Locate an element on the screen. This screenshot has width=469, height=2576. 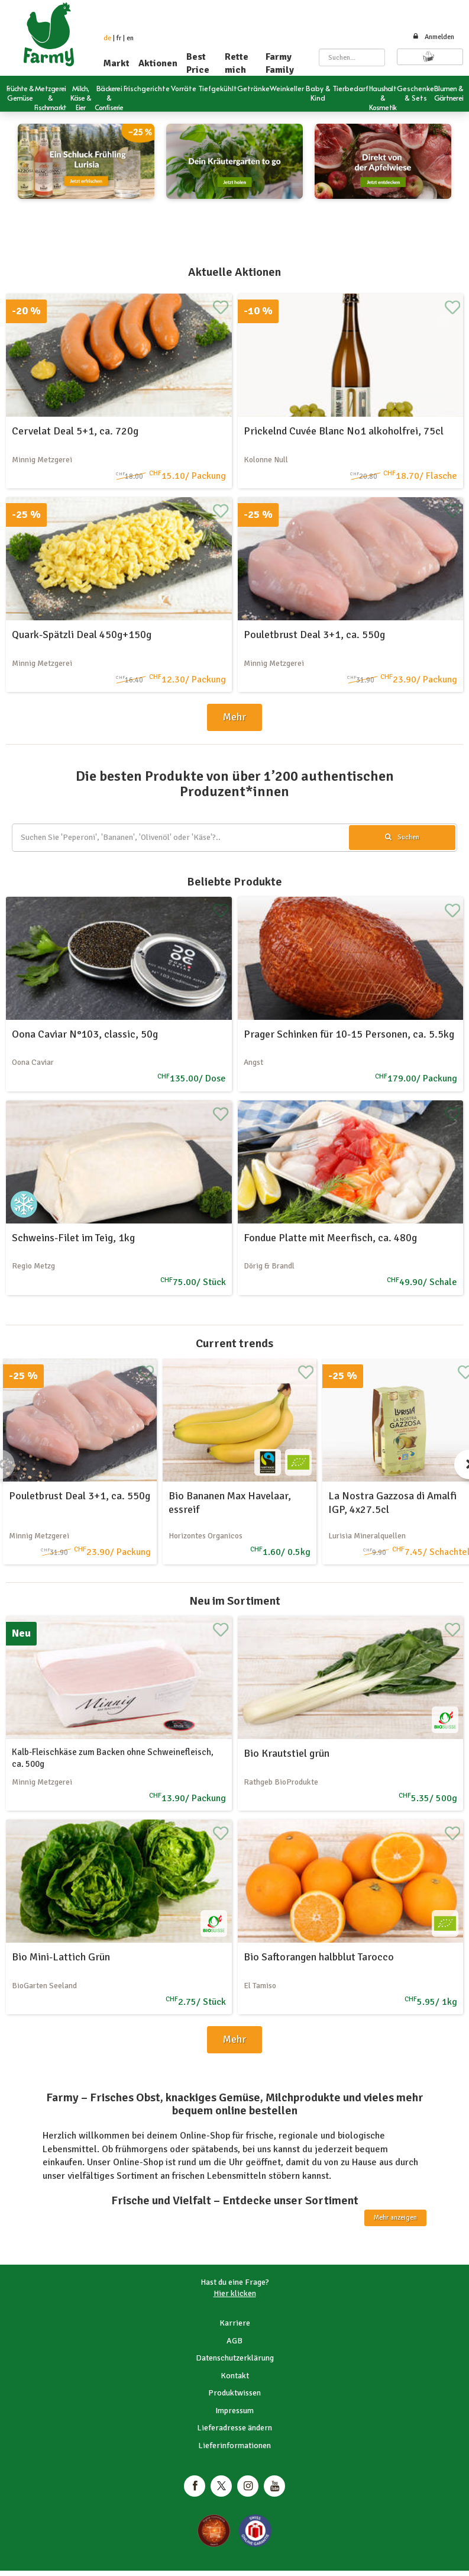
Bio Saftorangen halbblut Tarocco is located at coordinates (319, 1956).